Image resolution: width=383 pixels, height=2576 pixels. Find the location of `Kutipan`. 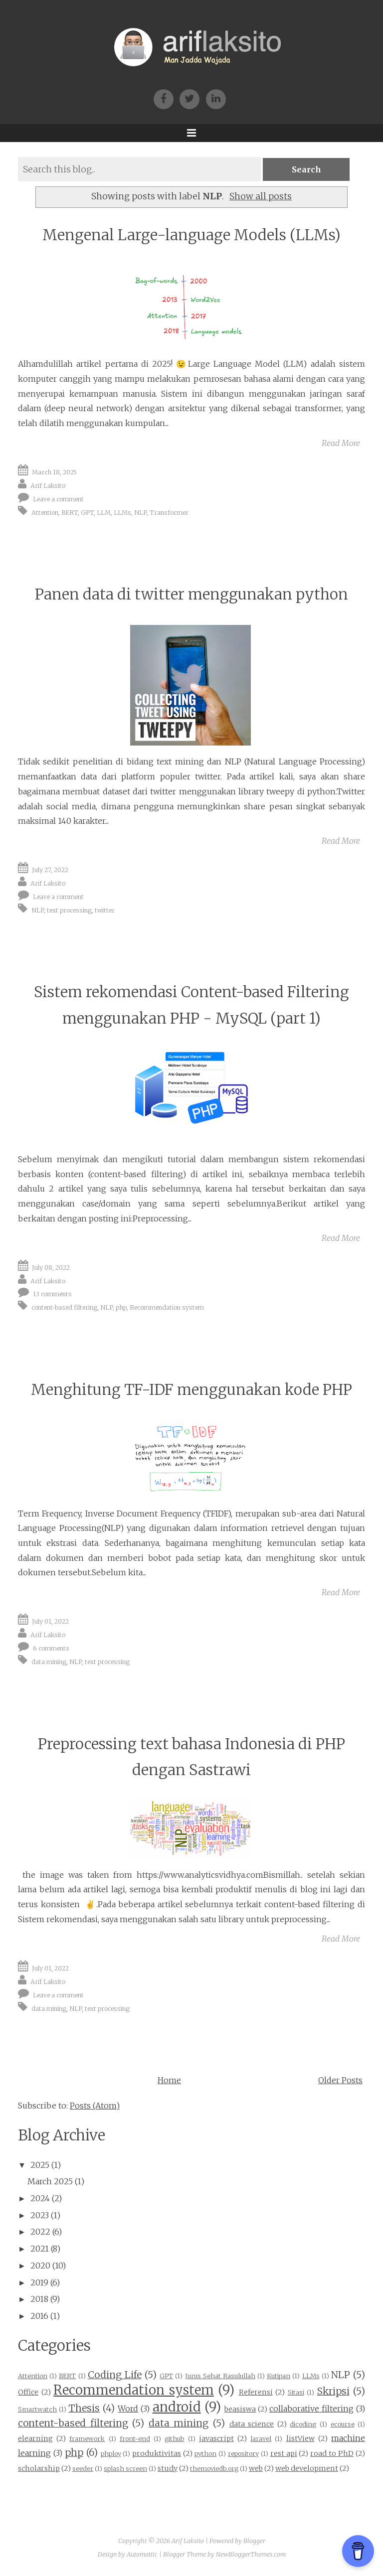

Kutipan is located at coordinates (278, 2376).